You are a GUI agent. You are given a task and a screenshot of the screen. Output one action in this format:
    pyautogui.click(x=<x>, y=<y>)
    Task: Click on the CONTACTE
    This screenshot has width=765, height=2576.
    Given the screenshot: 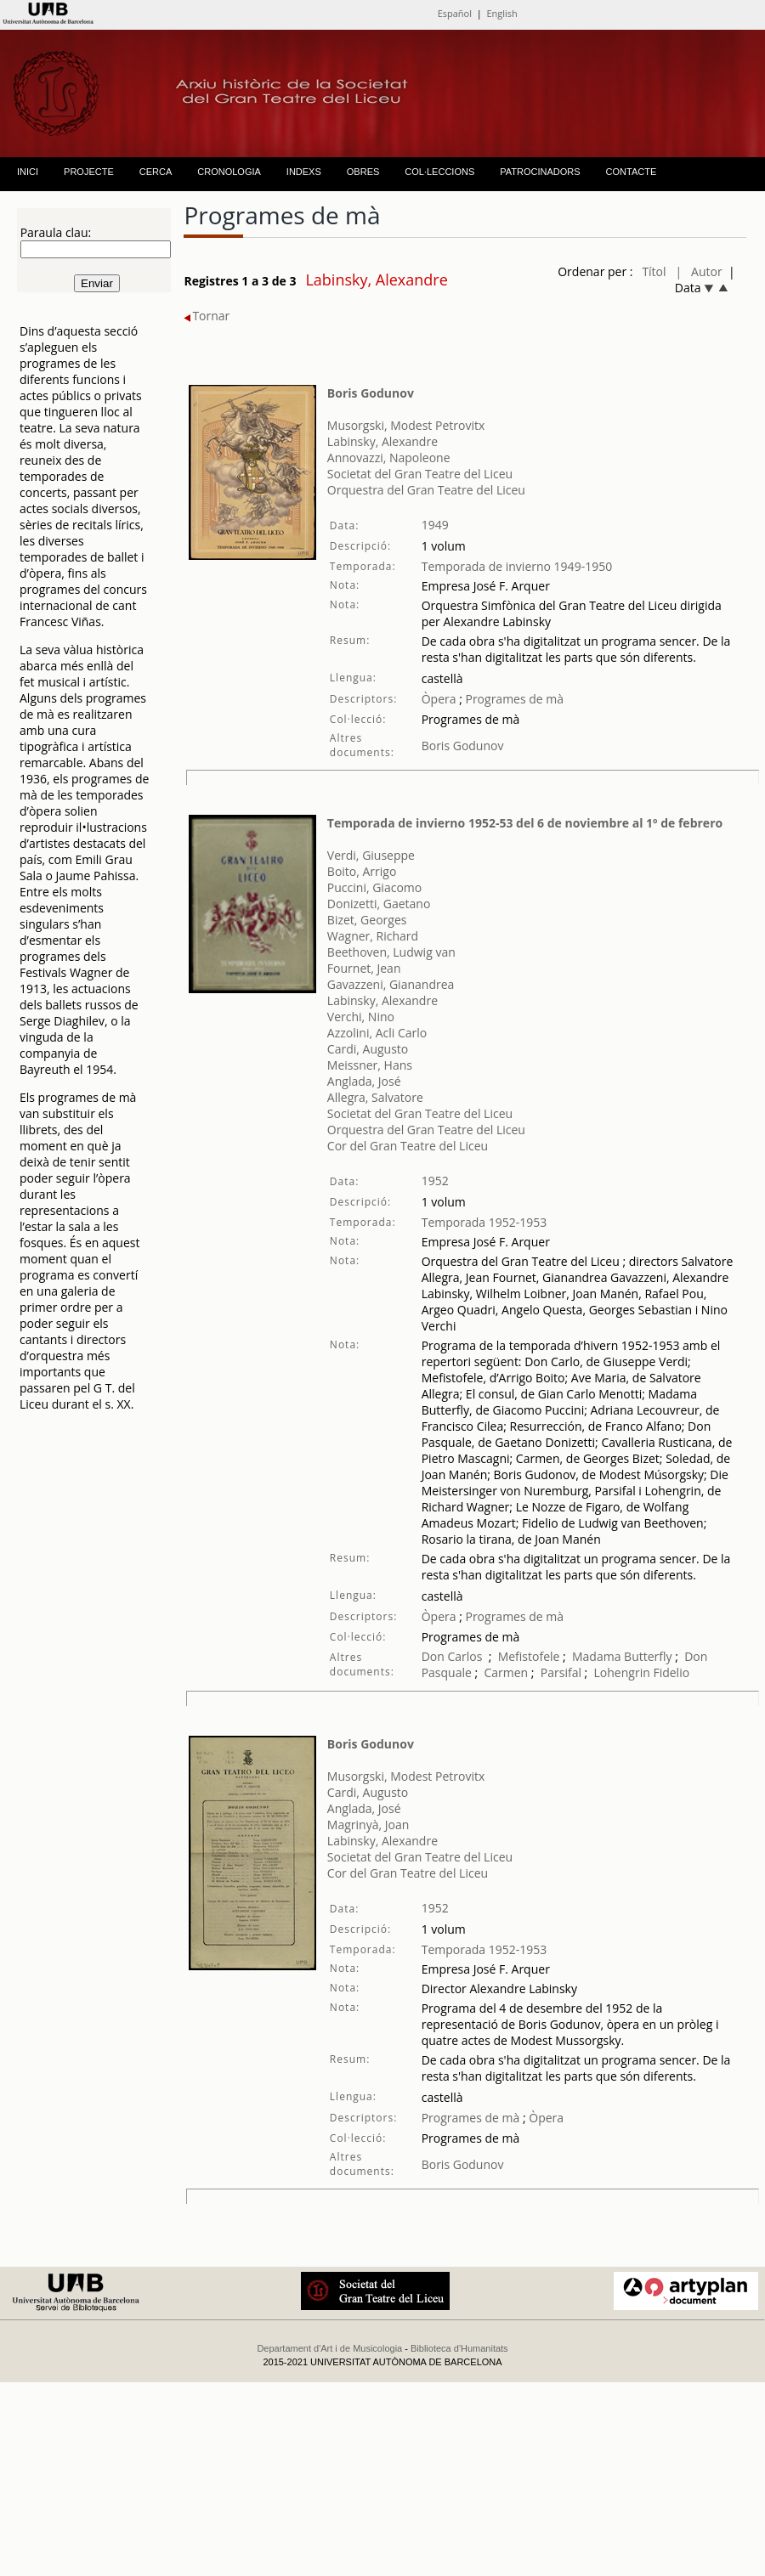 What is the action you would take?
    pyautogui.click(x=631, y=172)
    